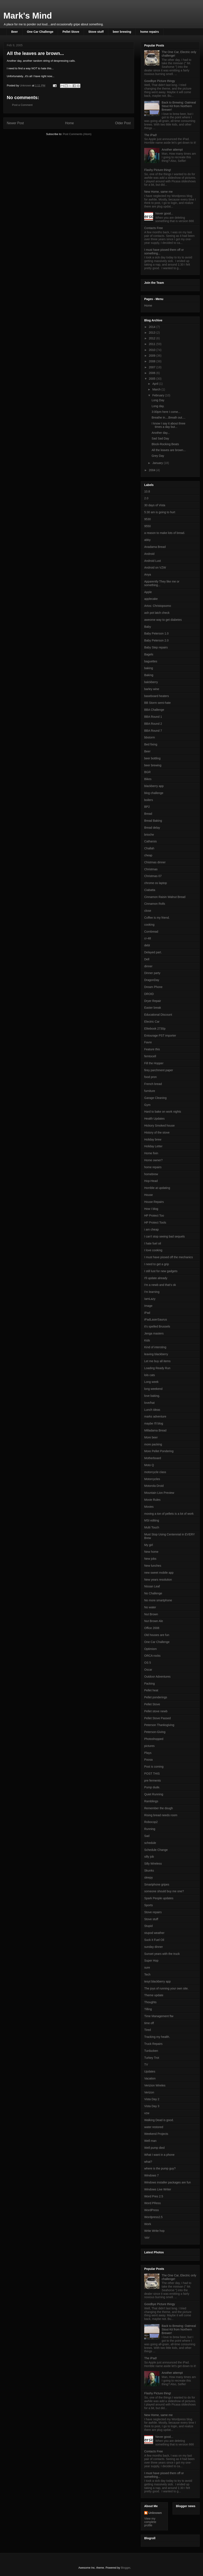 This screenshot has height=2576, width=203. Describe the element at coordinates (148, 1759) in the screenshot. I see `Poosa` at that location.